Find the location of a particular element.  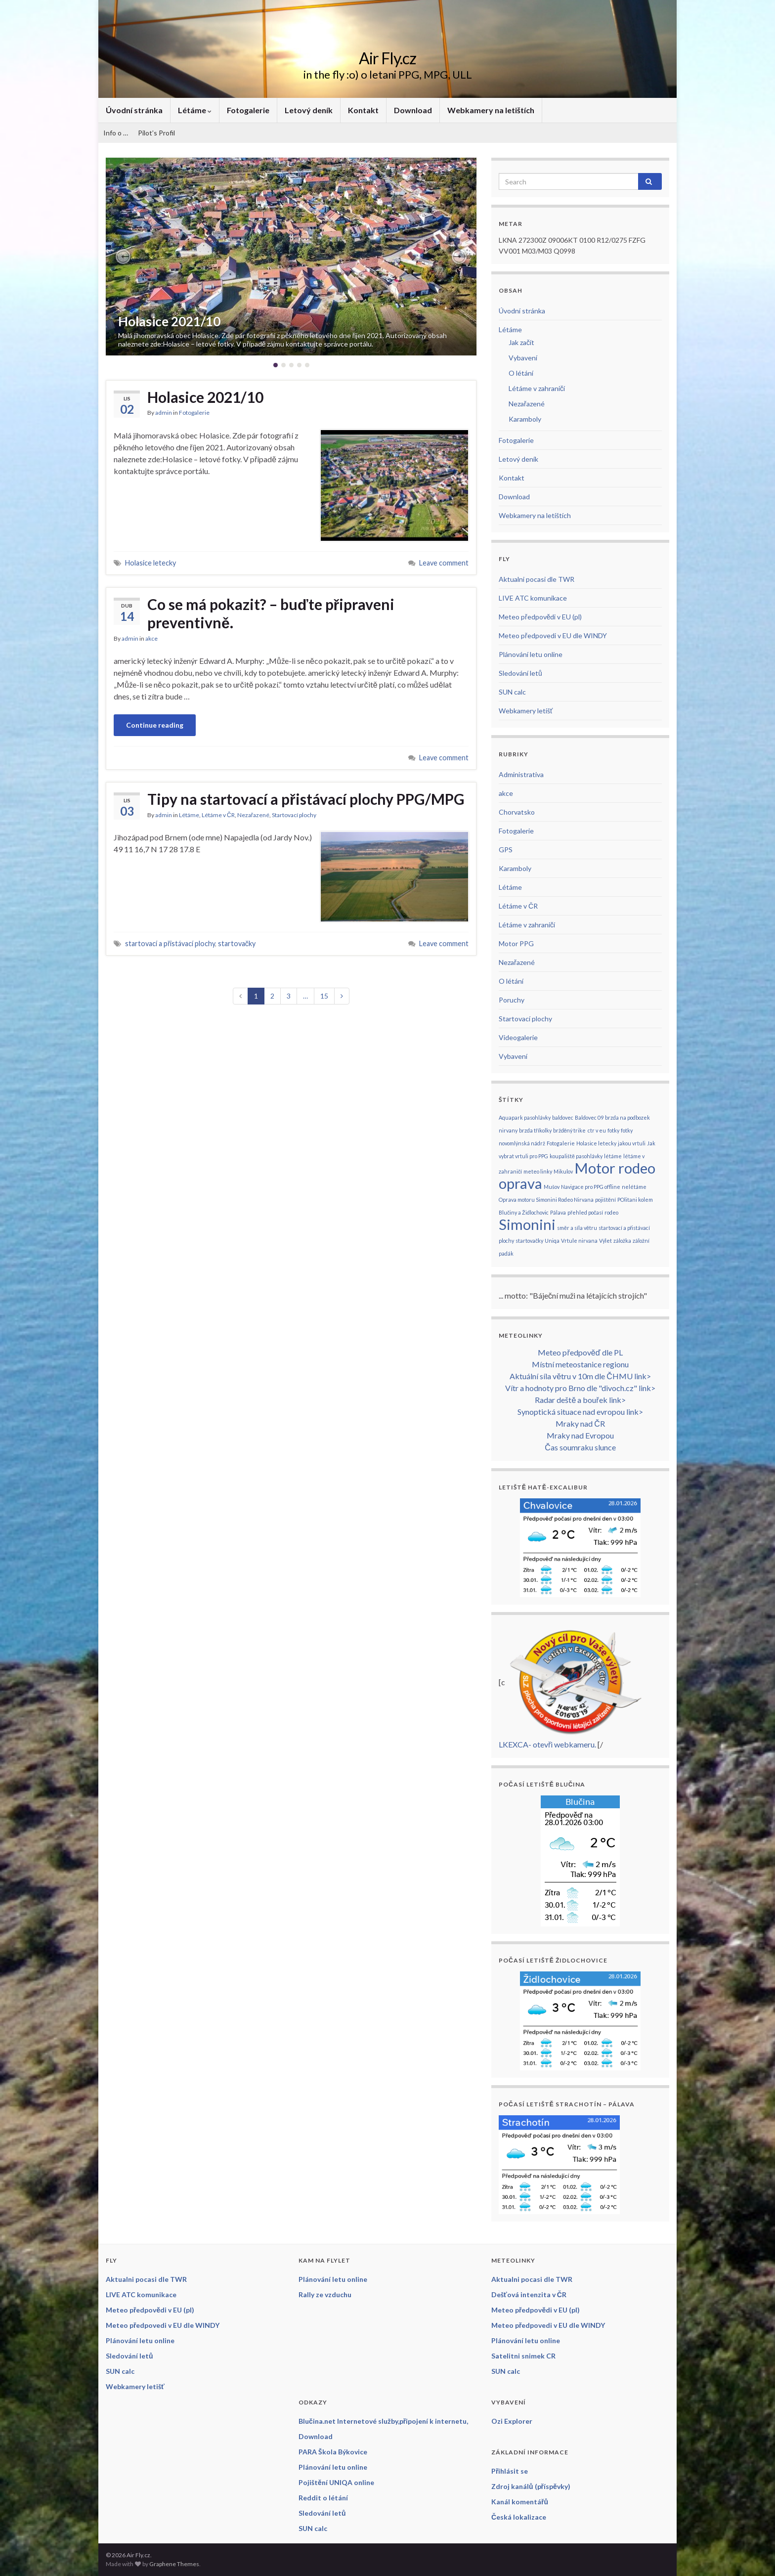

jakou vrtuli [jakou vrtuli (1 položka)] is located at coordinates (632, 1143).